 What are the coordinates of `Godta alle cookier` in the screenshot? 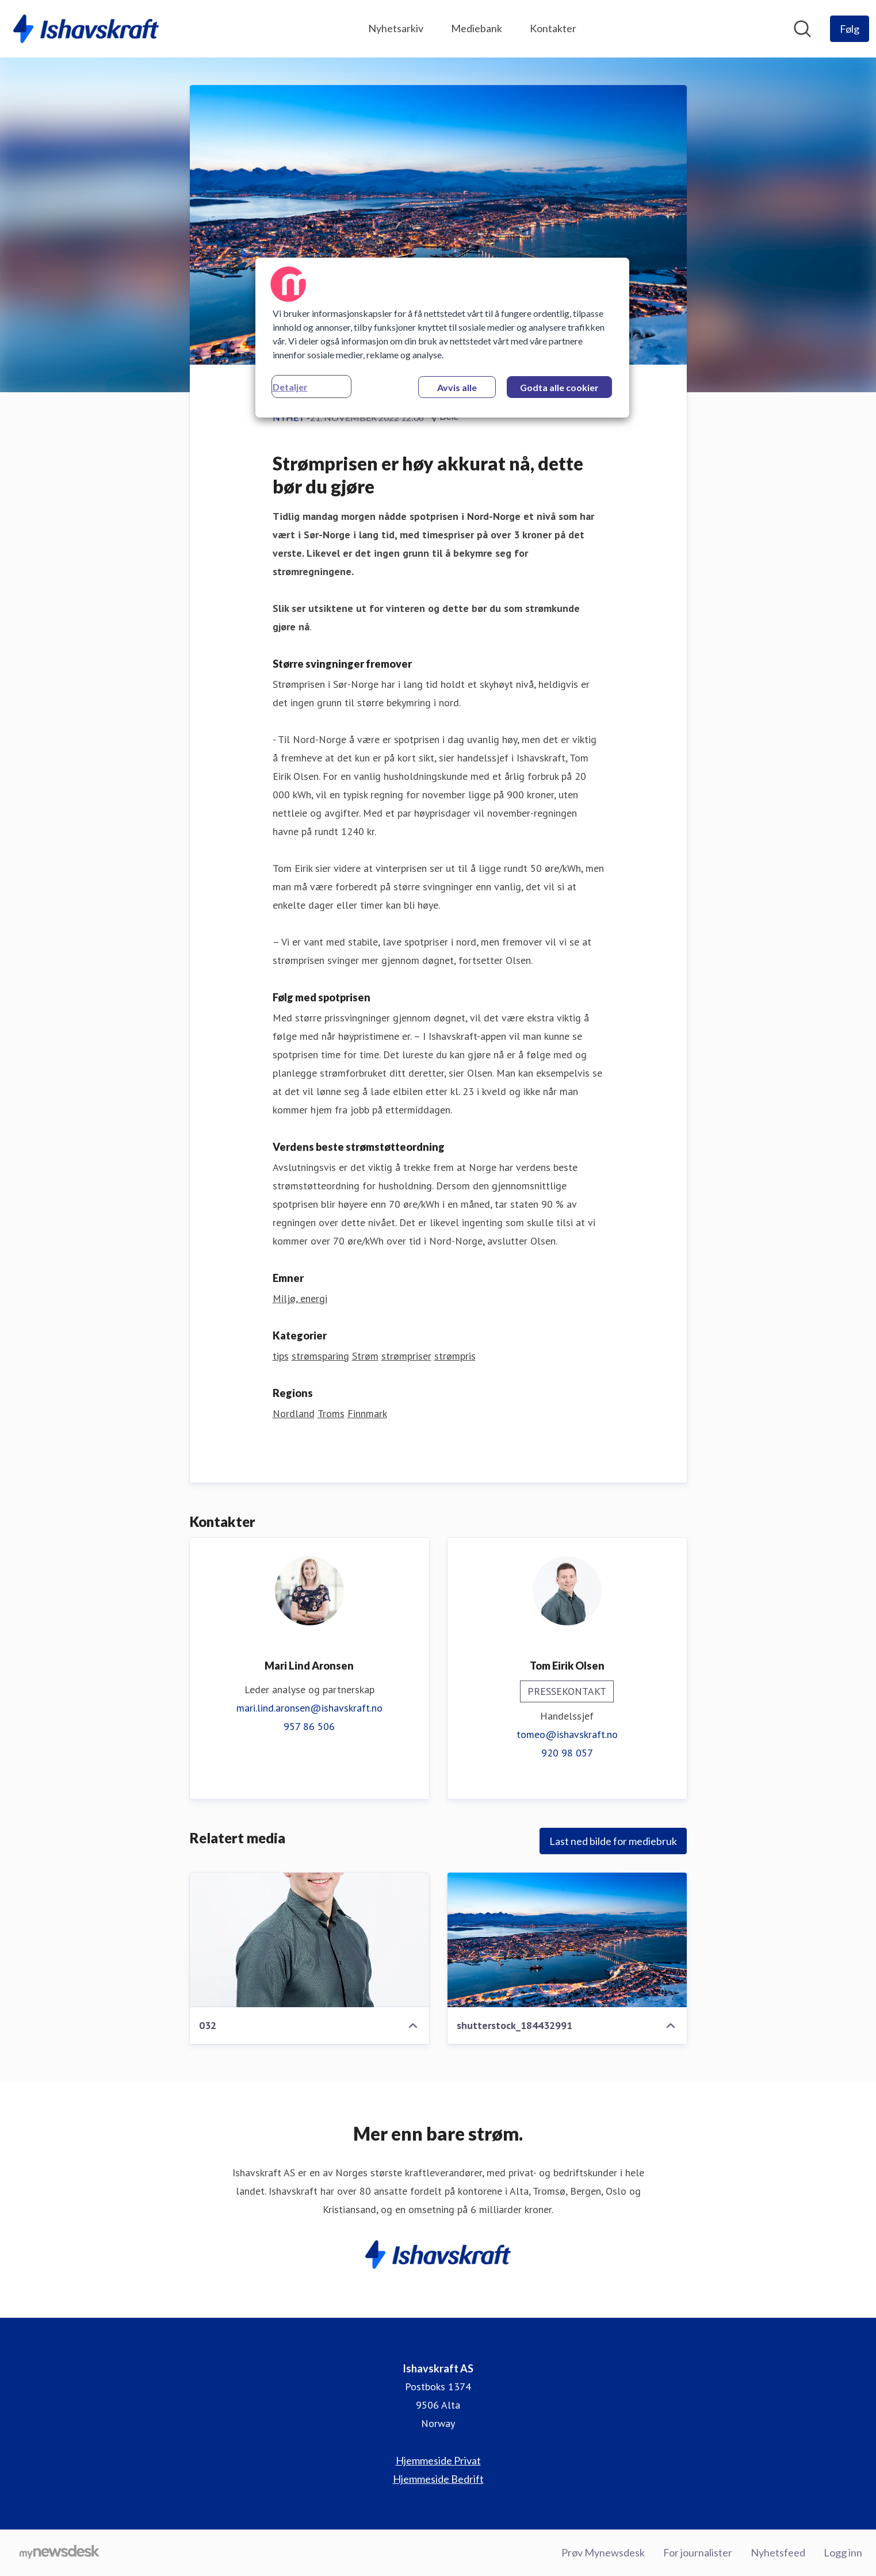 It's located at (559, 387).